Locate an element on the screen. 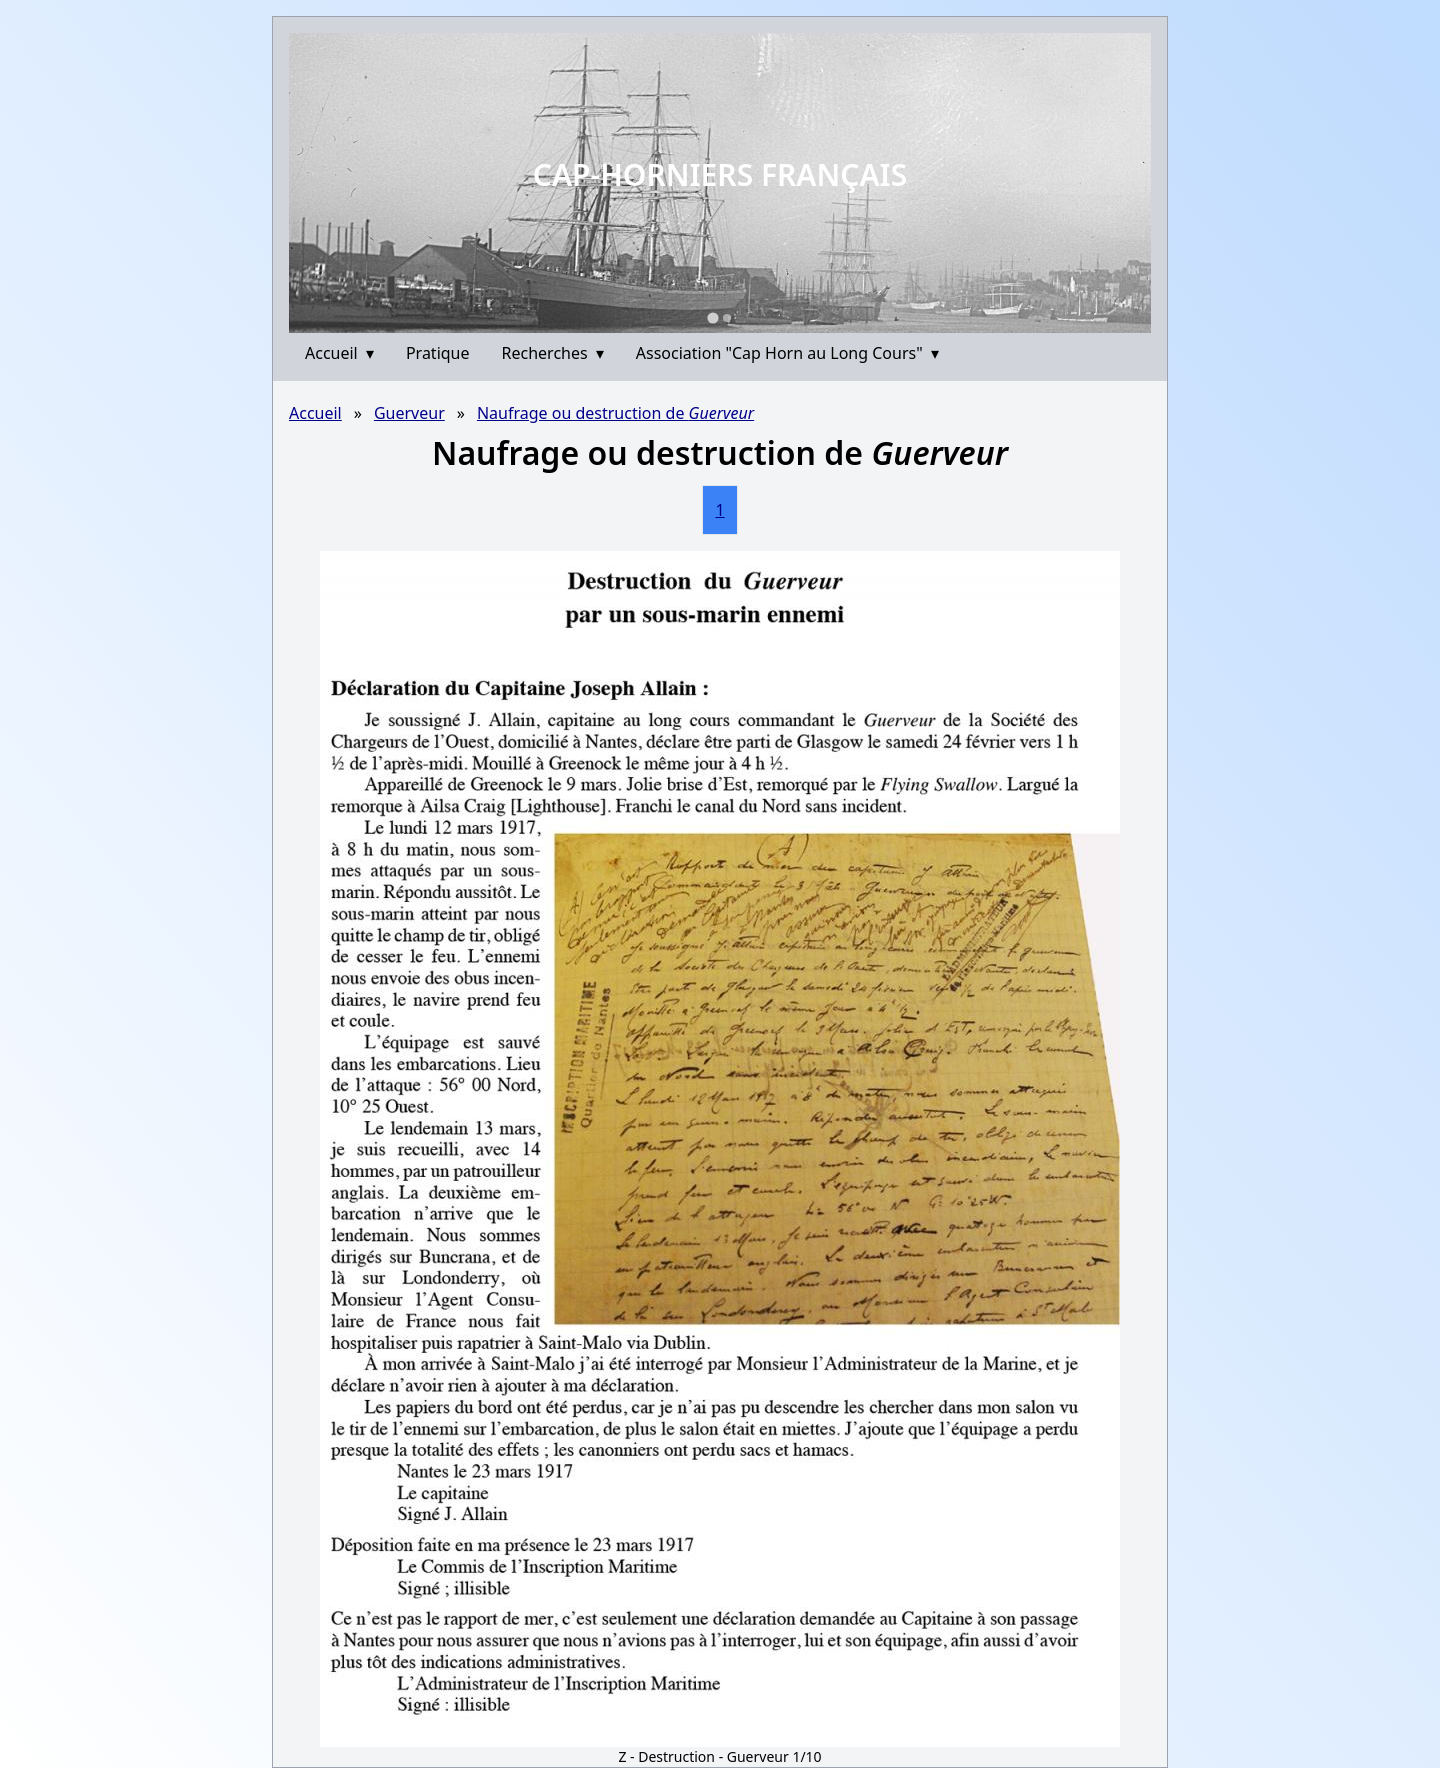 The height and width of the screenshot is (1768, 1440). Association "Cap Horn au Long Cours" is located at coordinates (787, 353).